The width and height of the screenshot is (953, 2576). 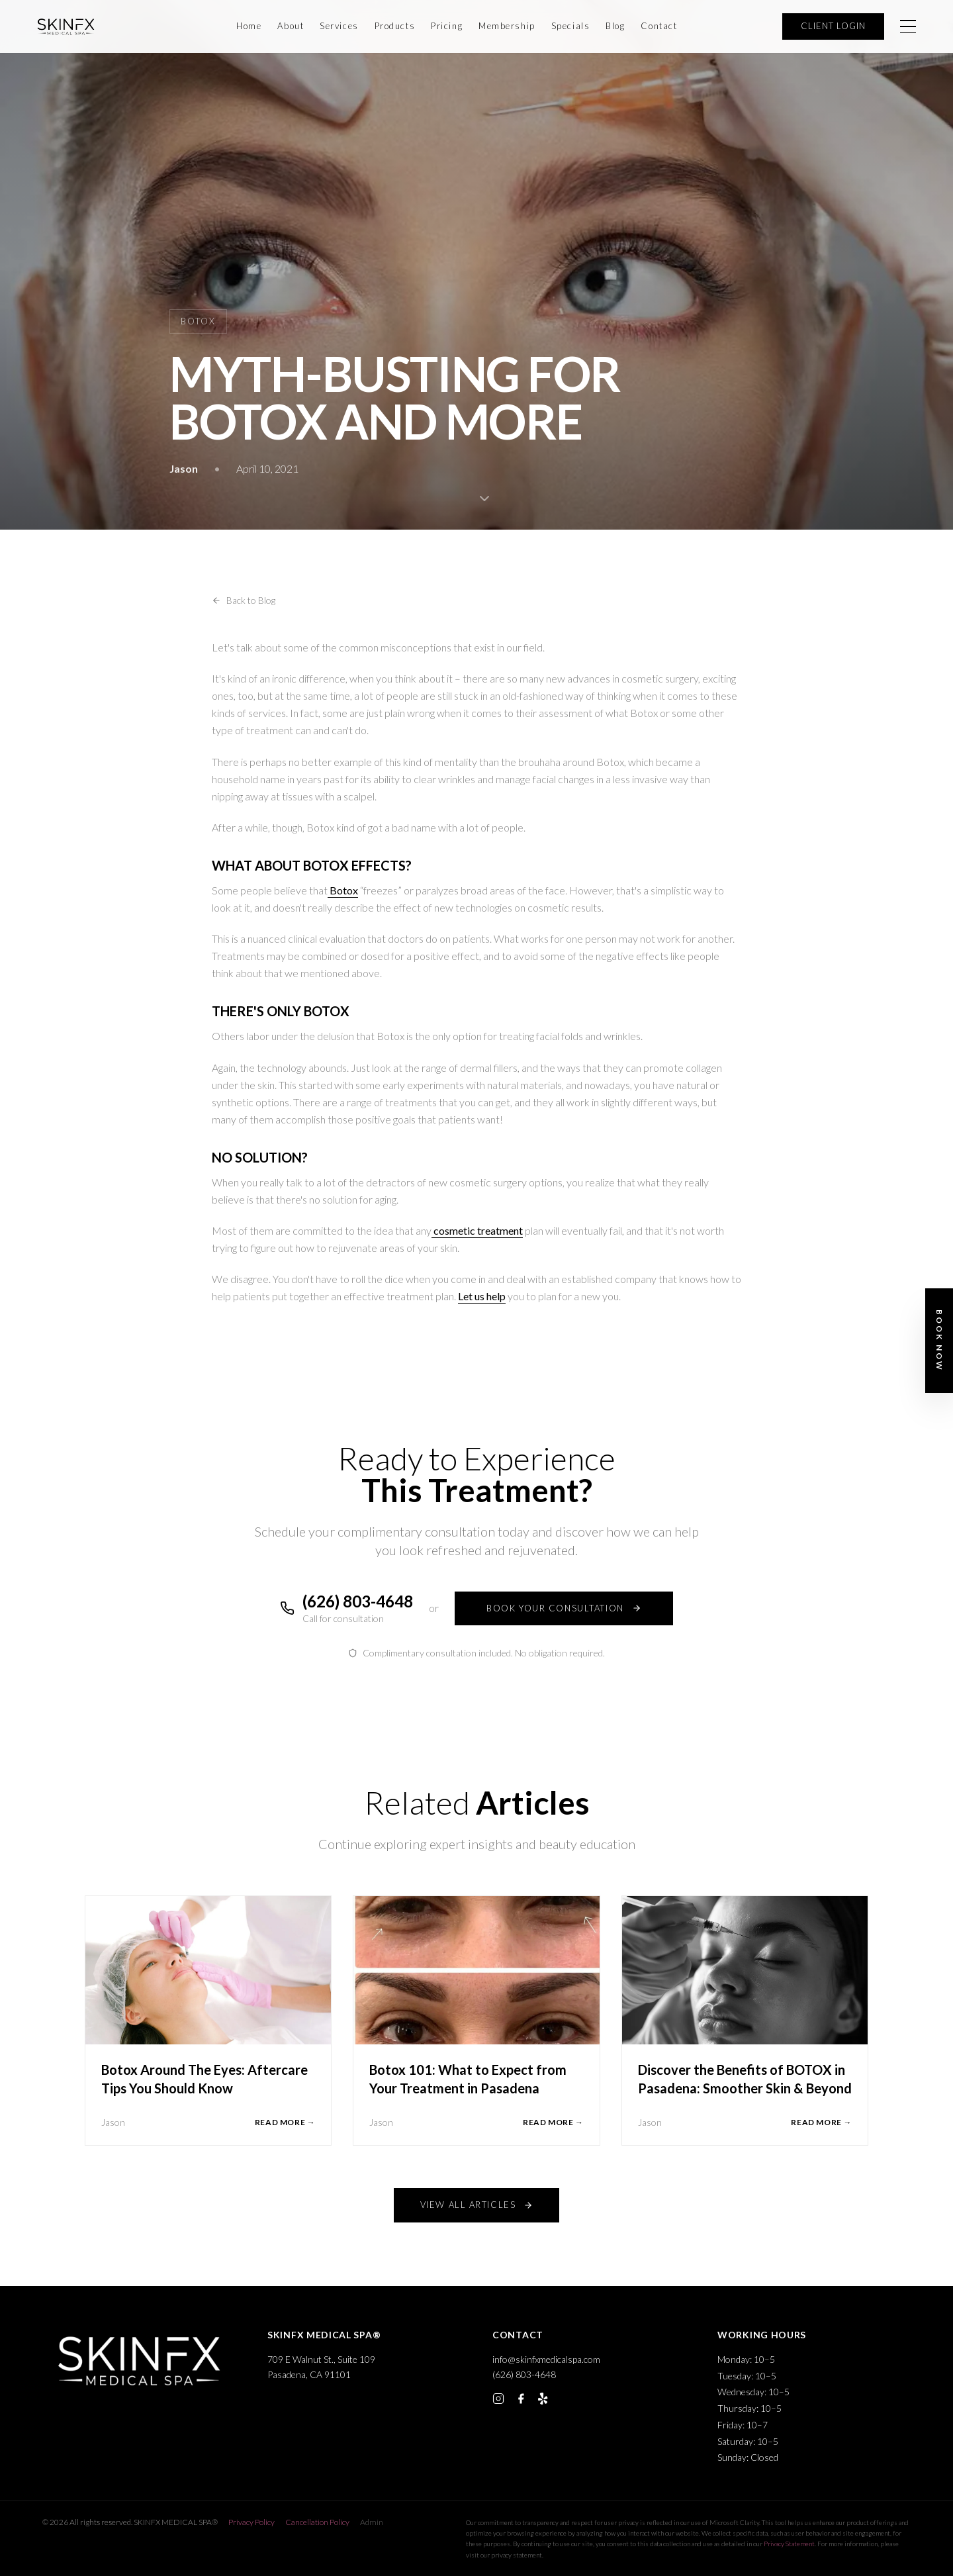 What do you see at coordinates (343, 890) in the screenshot?
I see `Botox` at bounding box center [343, 890].